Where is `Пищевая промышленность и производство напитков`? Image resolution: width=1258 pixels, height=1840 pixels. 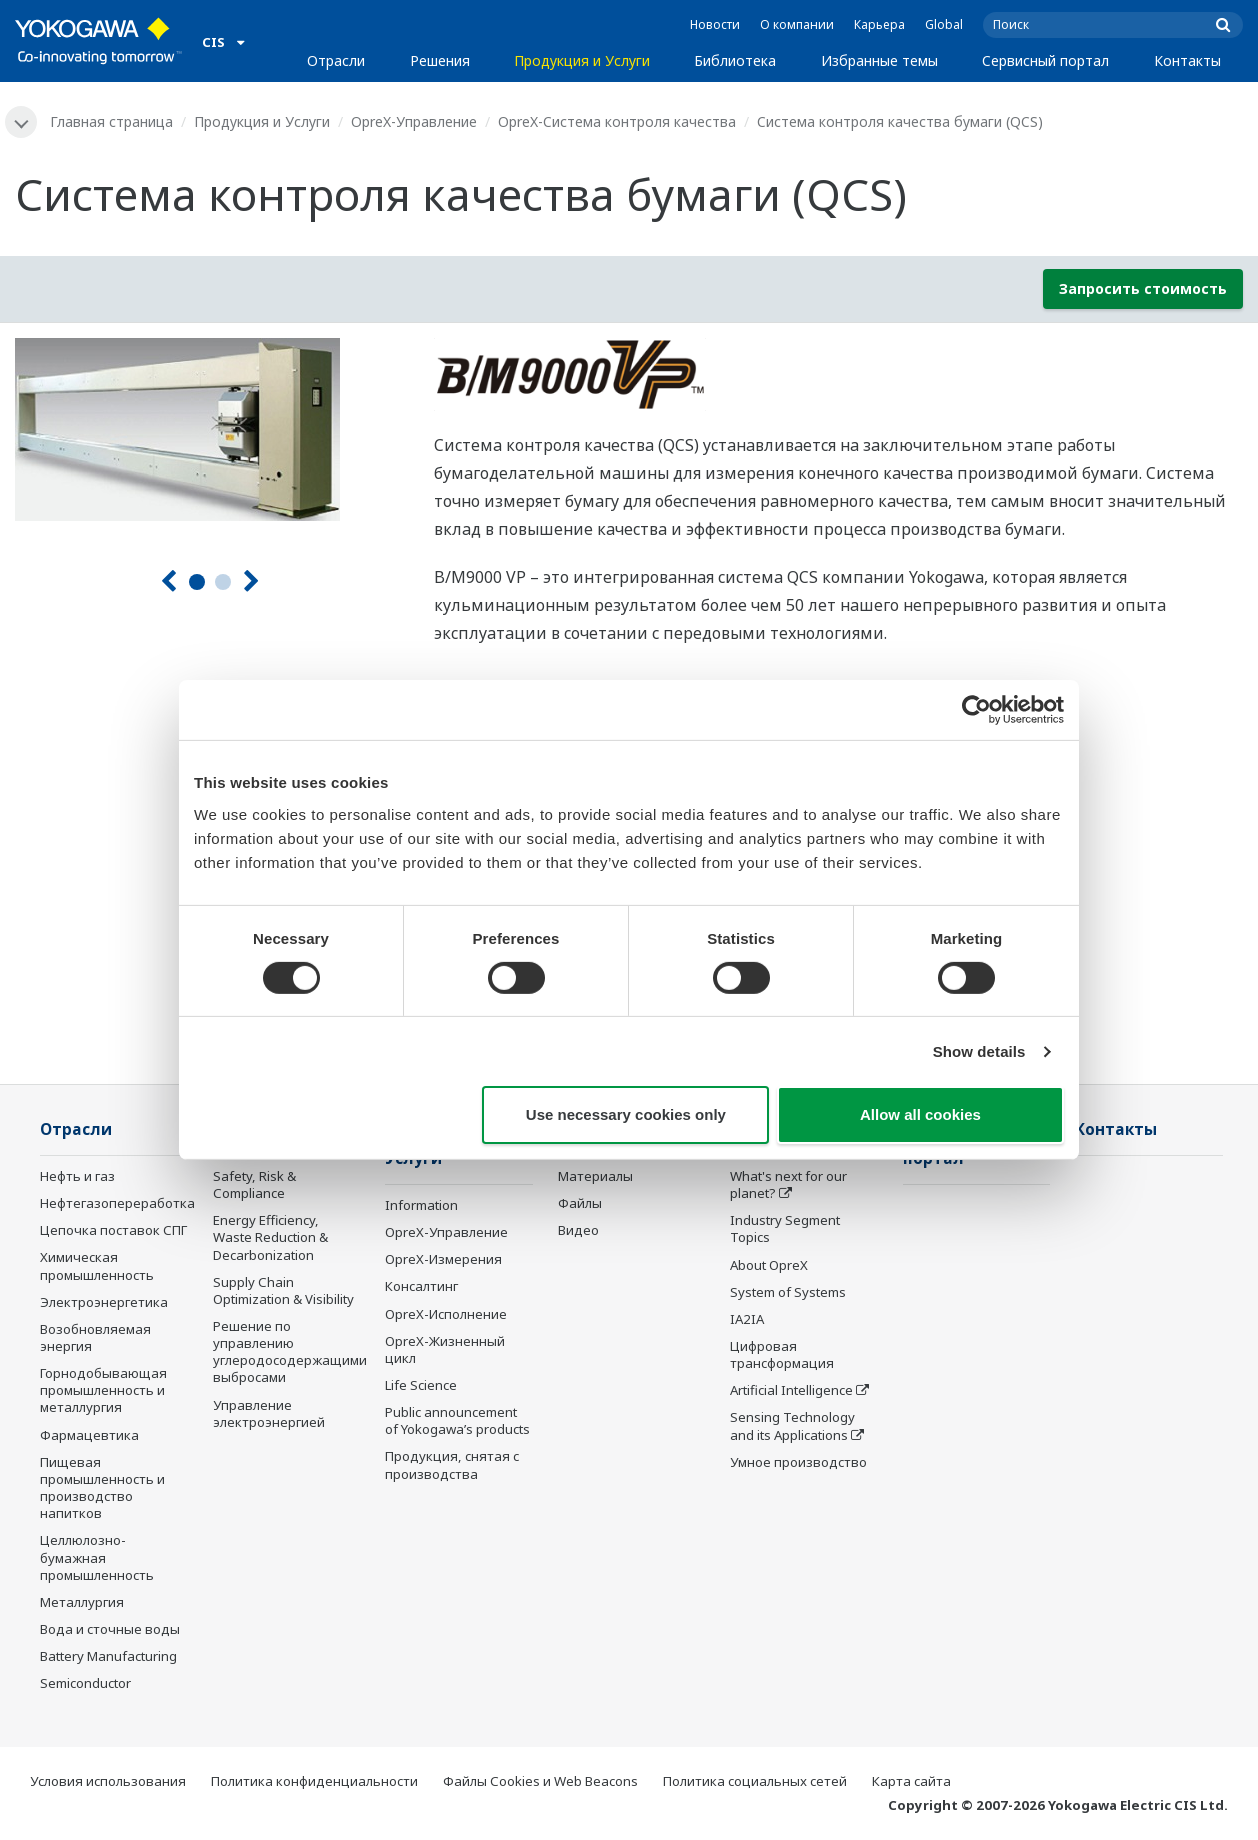
Пищевая промышленность и производство напитков is located at coordinates (102, 1487).